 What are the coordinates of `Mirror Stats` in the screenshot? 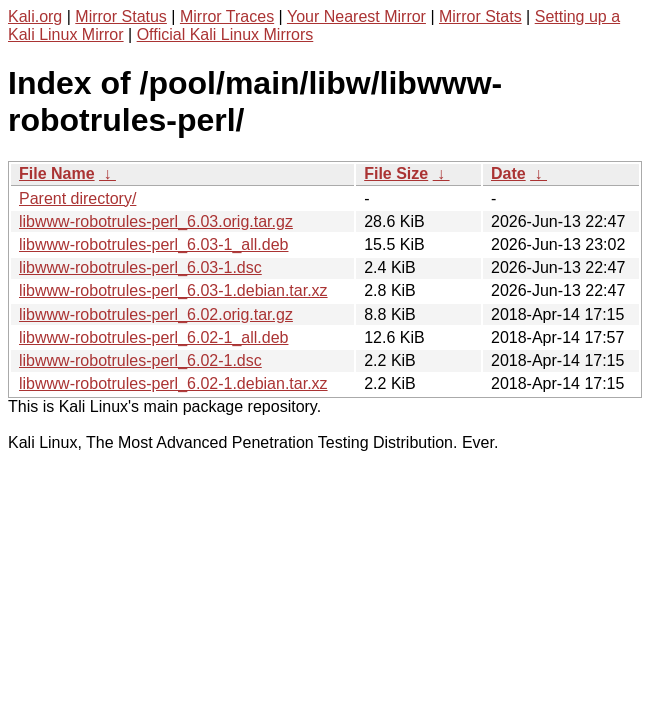 It's located at (480, 16).